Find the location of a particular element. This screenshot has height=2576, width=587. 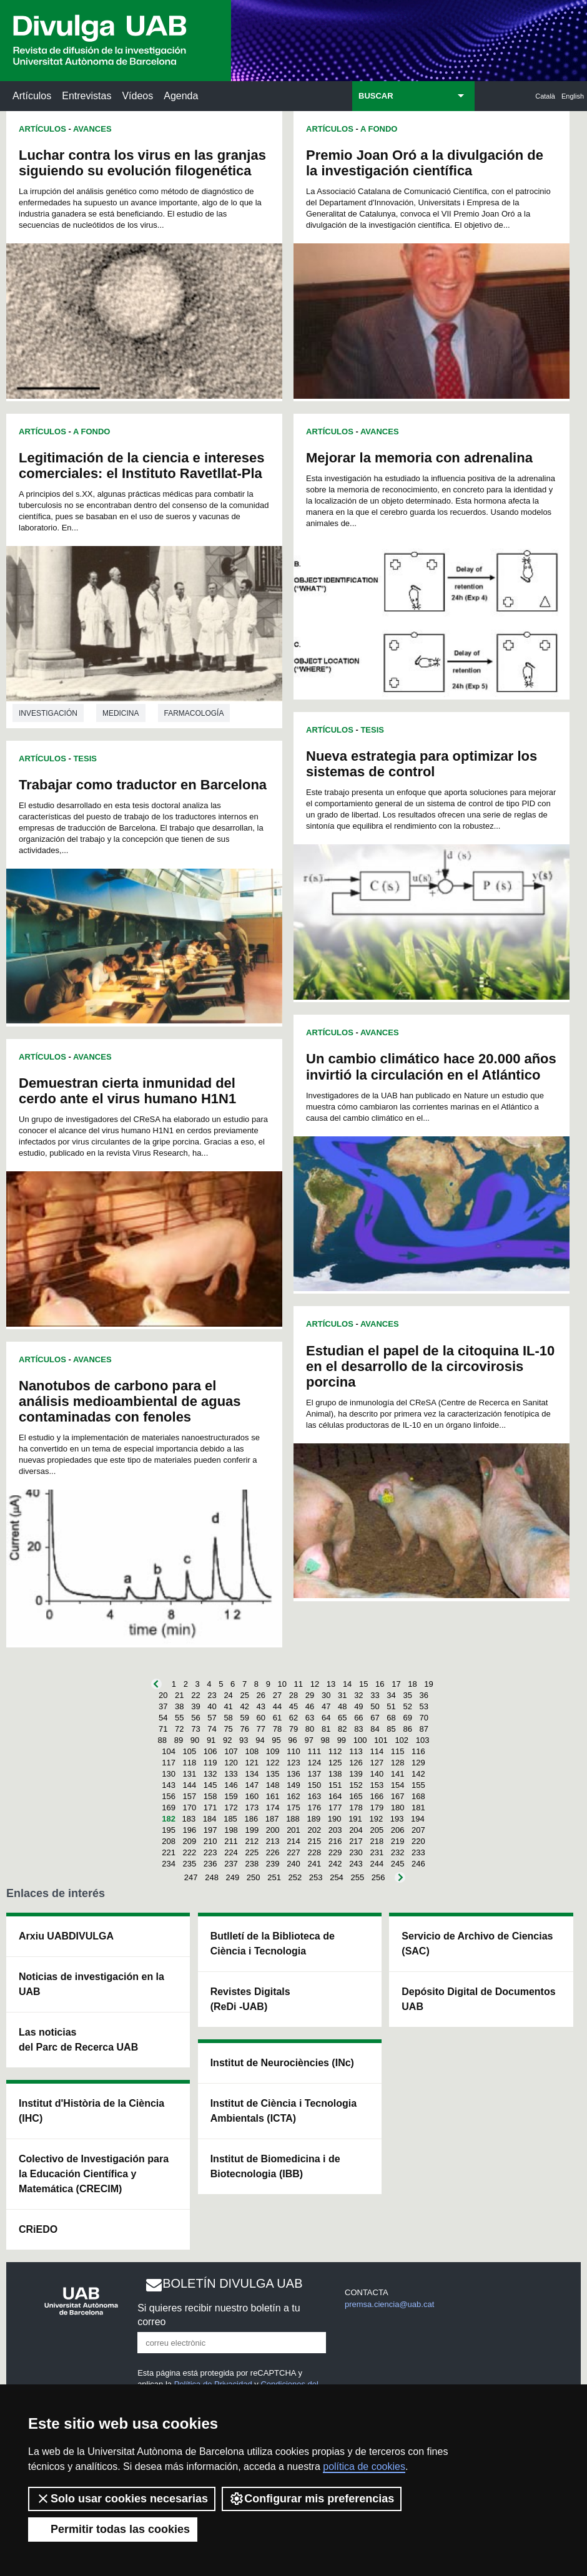

165 is located at coordinates (356, 1796).